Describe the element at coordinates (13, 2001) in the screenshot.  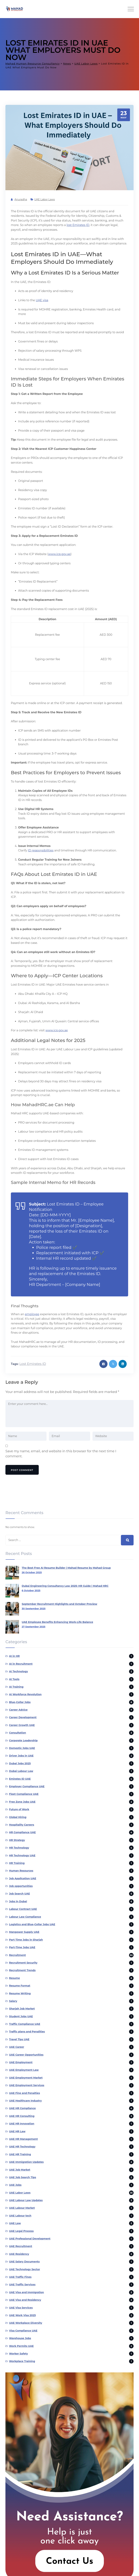
I see `Salary` at that location.